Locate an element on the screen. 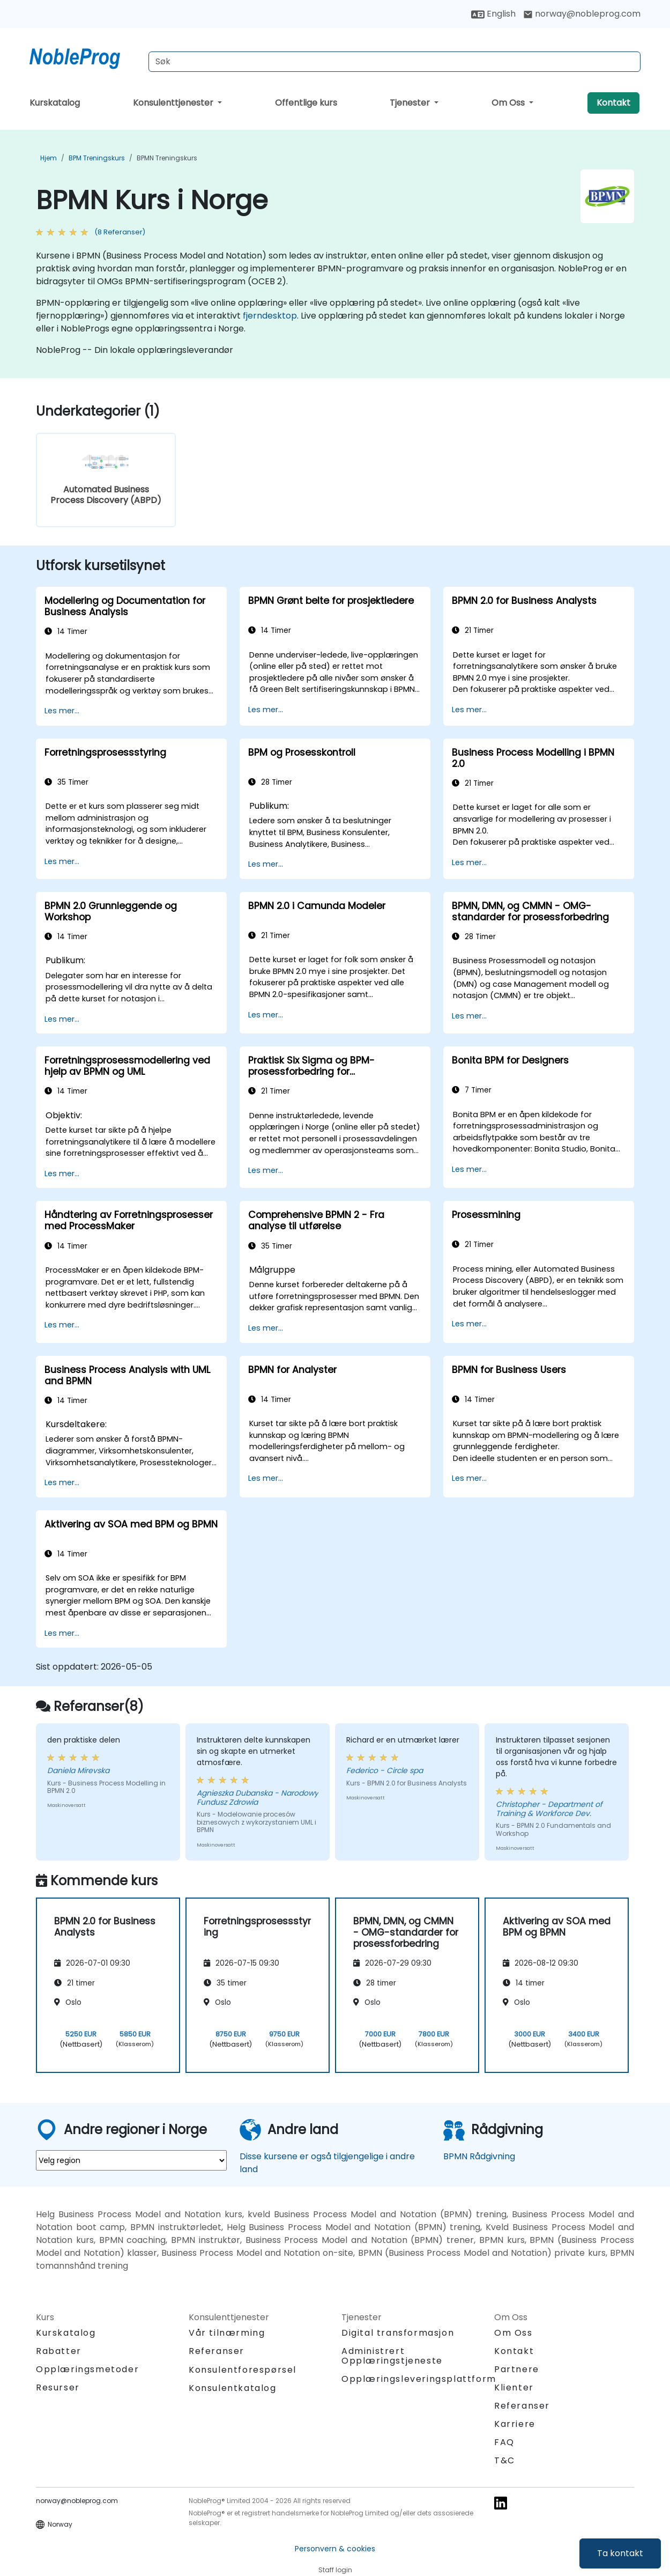 This screenshot has height=2576, width=670. Digital transformasjon is located at coordinates (397, 2333).